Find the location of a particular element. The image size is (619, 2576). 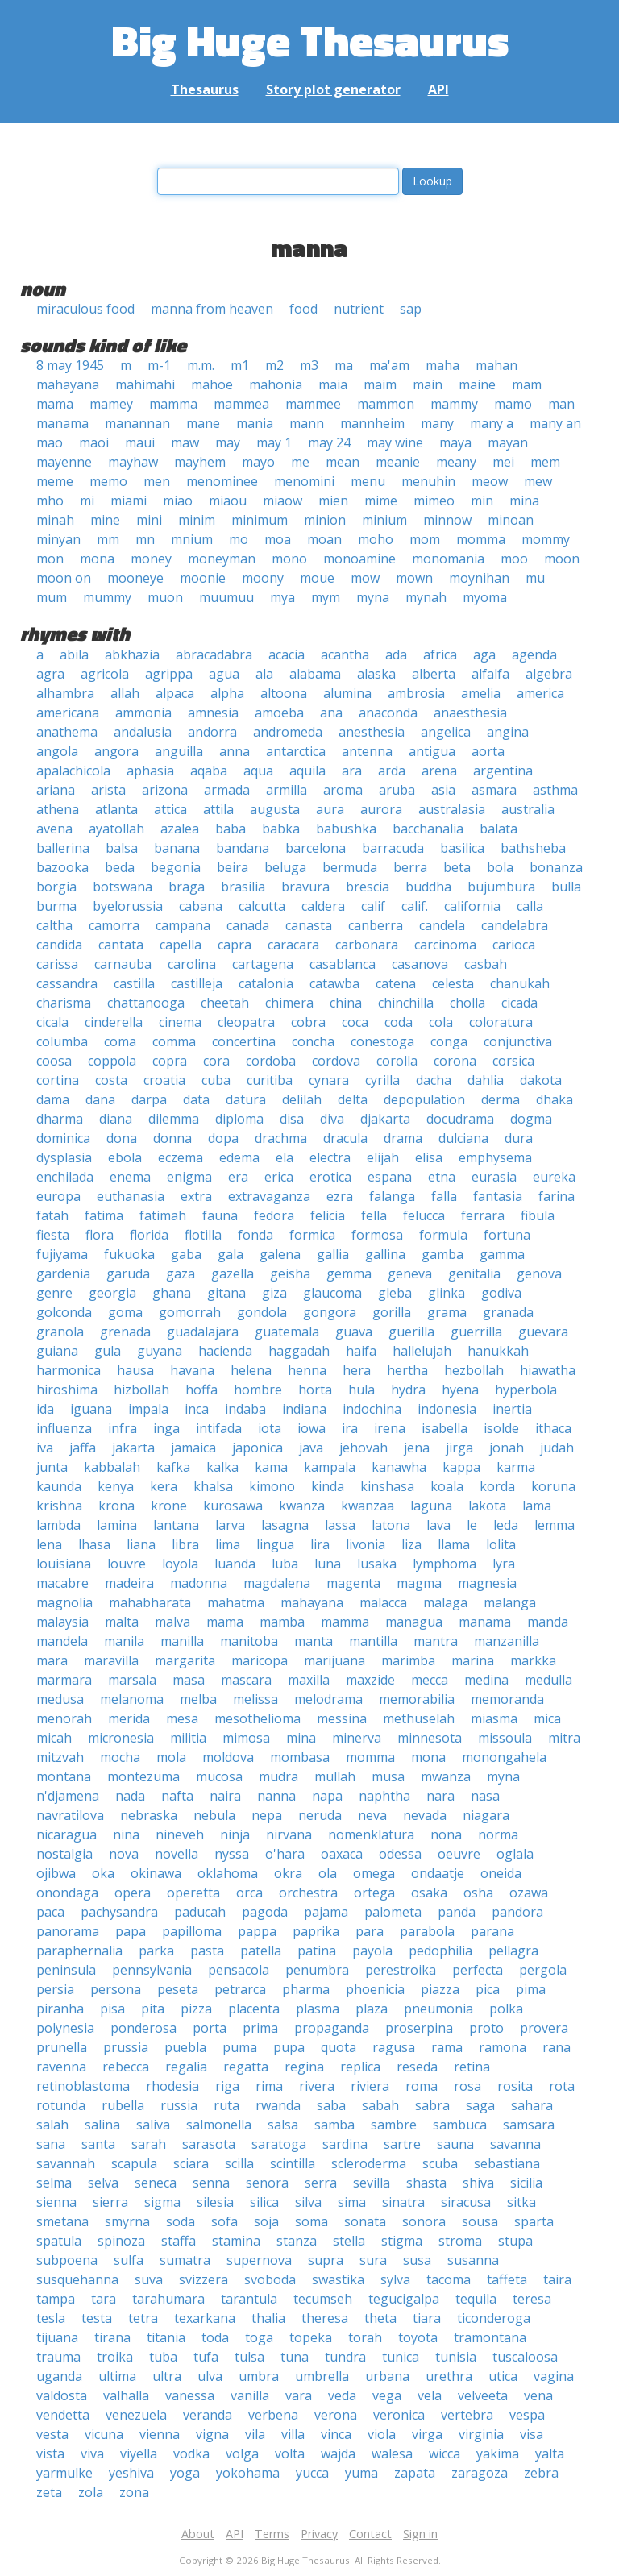

larva is located at coordinates (230, 1525).